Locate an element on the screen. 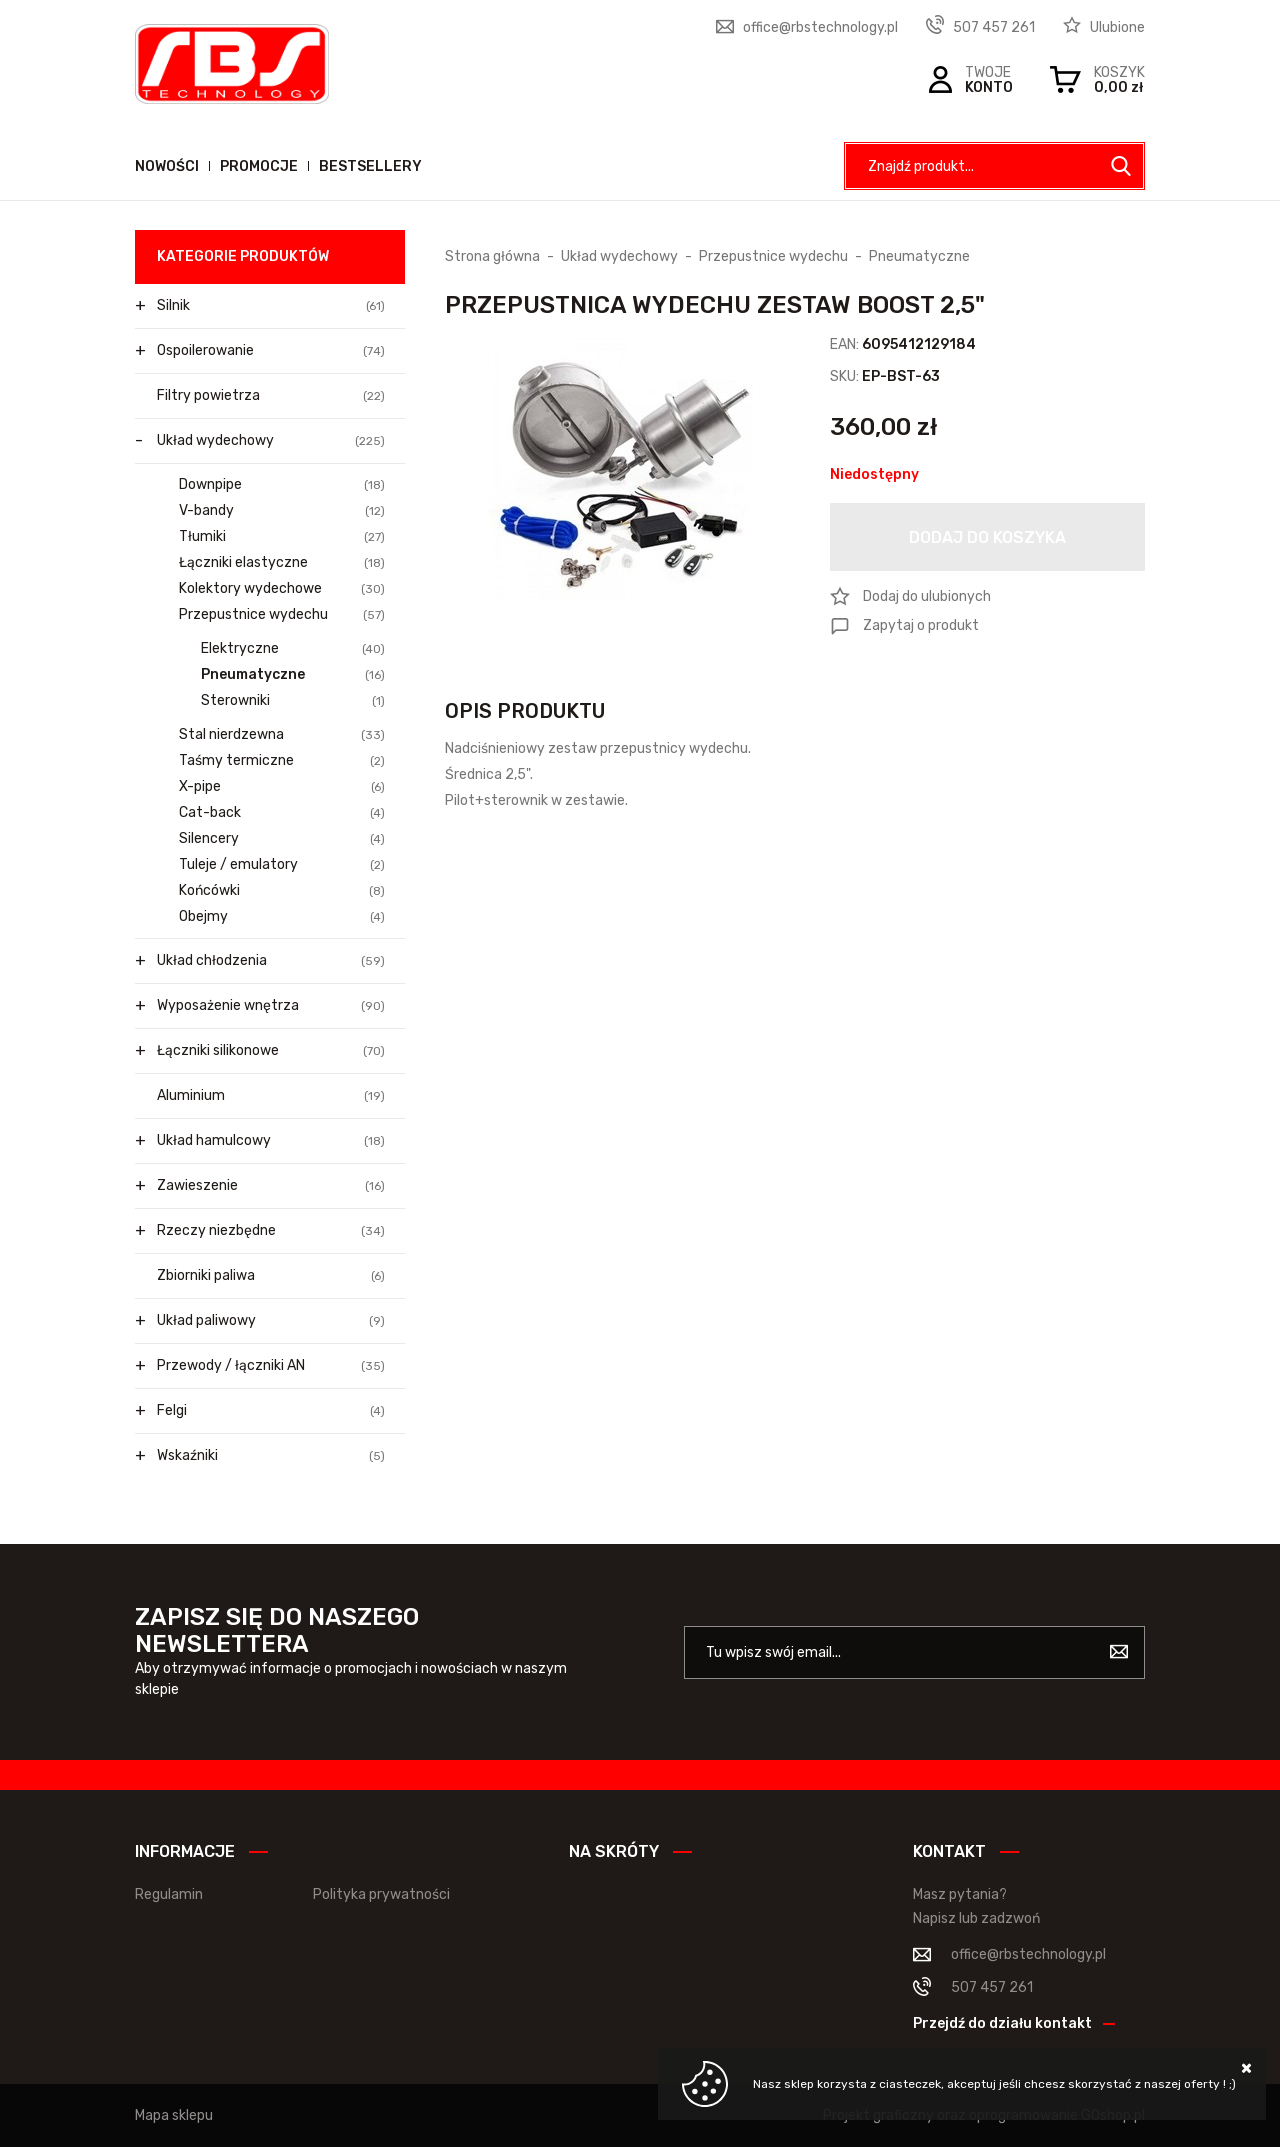 This screenshot has height=2147, width=1280. Zapytaj o produkt is located at coordinates (921, 625).